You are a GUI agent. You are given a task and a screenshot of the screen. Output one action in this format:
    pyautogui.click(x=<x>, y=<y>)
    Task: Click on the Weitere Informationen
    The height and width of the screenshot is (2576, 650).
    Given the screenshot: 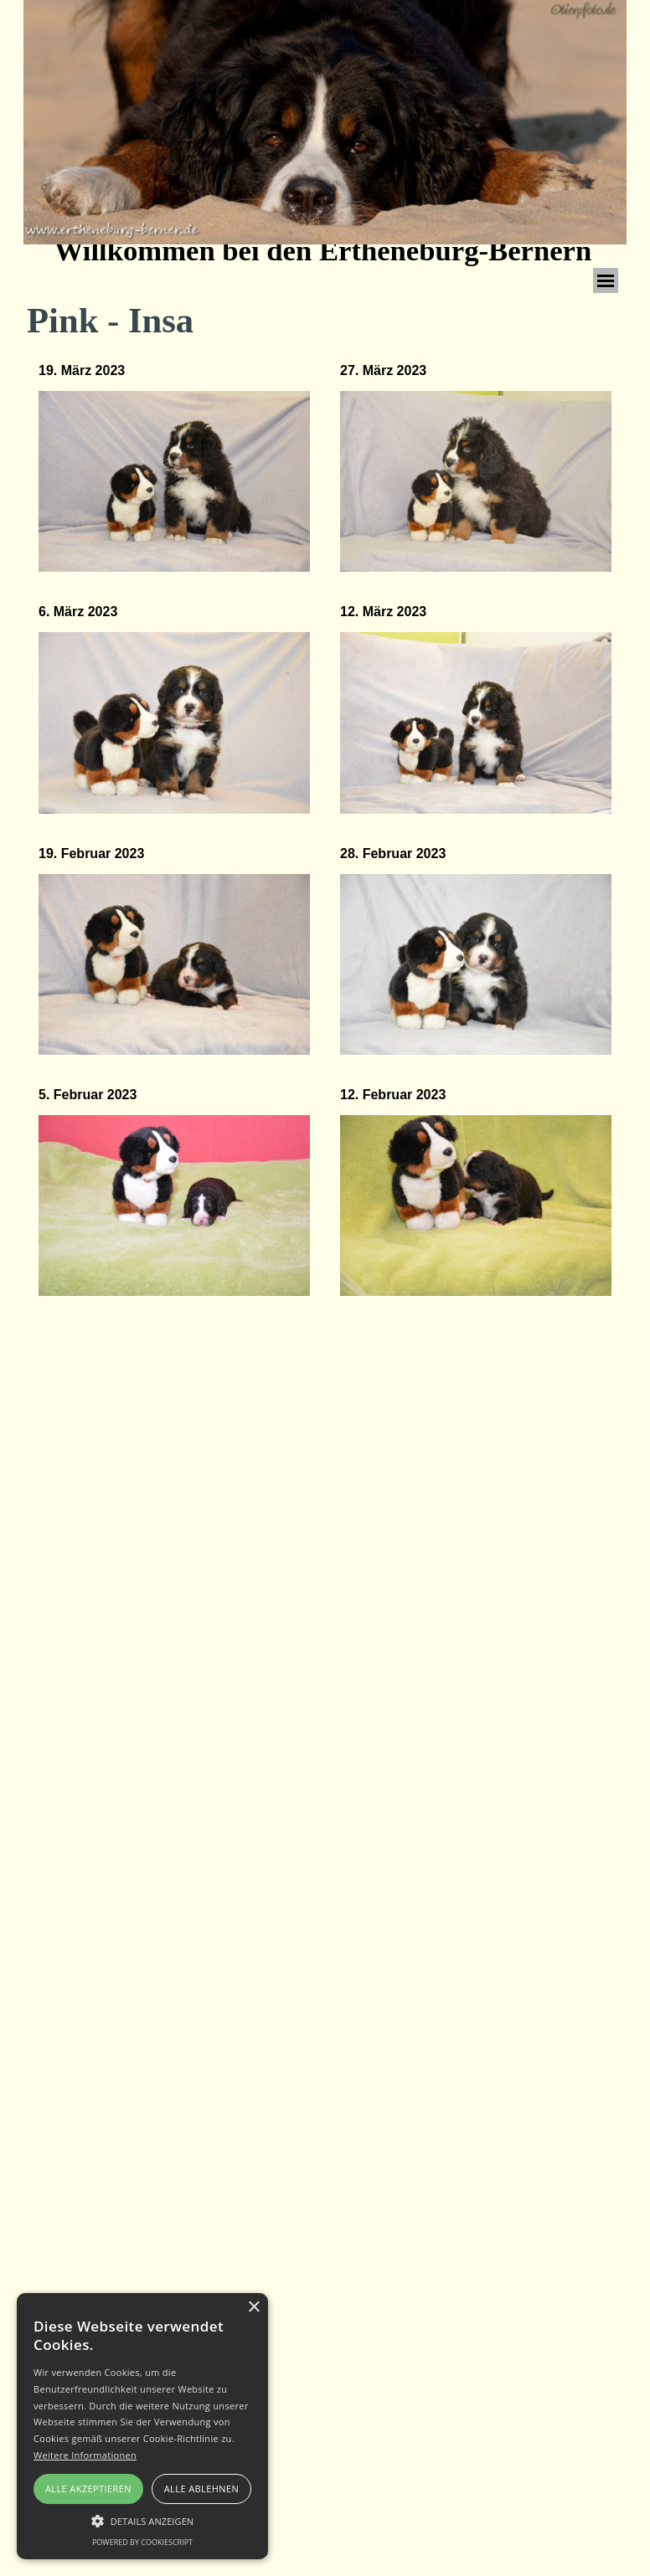 What is the action you would take?
    pyautogui.click(x=85, y=2455)
    